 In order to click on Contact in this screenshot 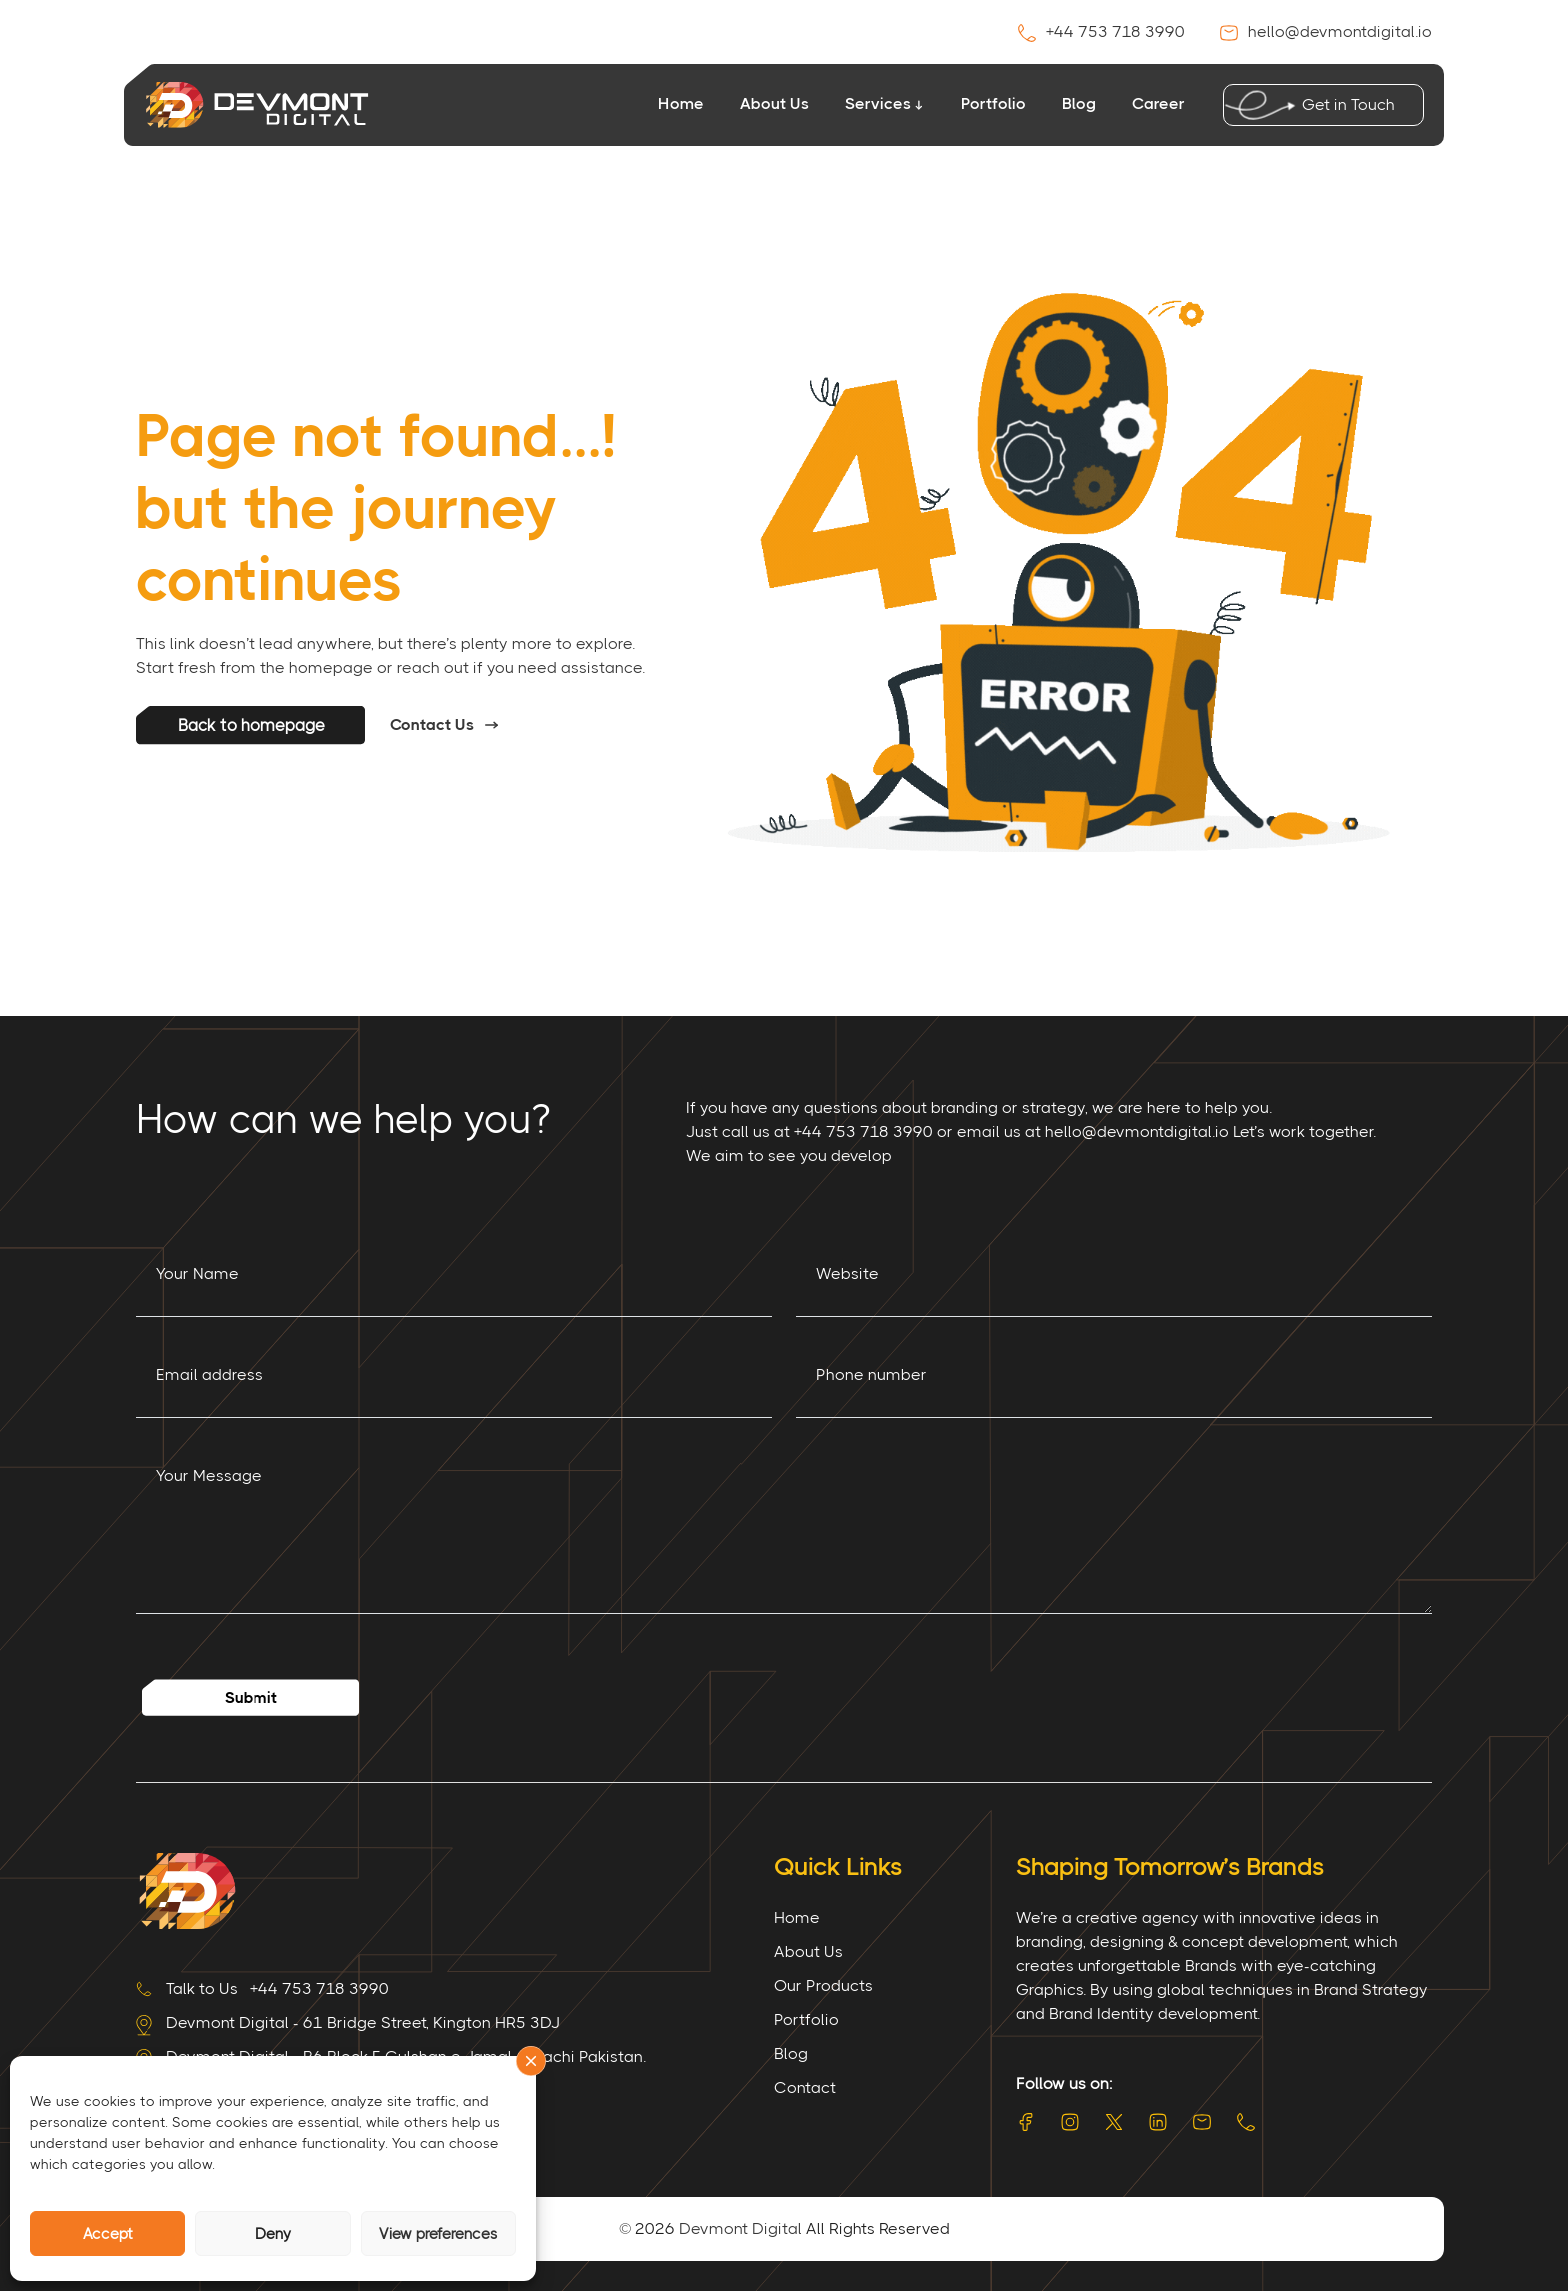, I will do `click(805, 2087)`.